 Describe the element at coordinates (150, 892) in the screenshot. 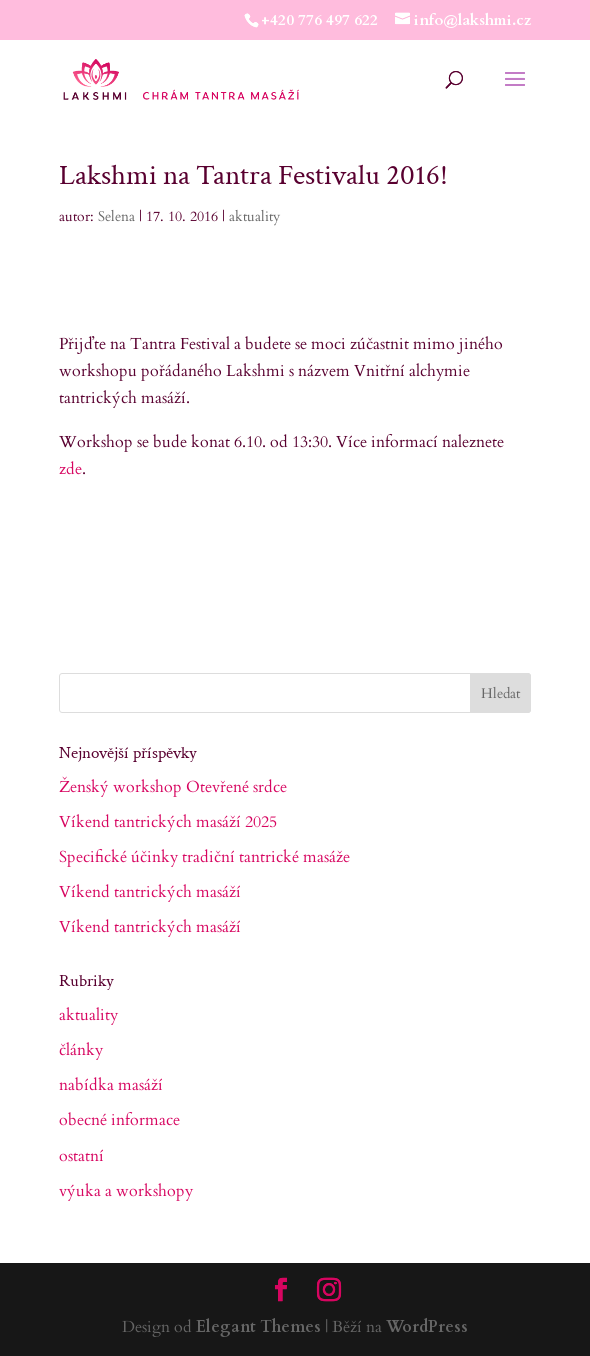

I see `Víkend tantrických masáží` at that location.